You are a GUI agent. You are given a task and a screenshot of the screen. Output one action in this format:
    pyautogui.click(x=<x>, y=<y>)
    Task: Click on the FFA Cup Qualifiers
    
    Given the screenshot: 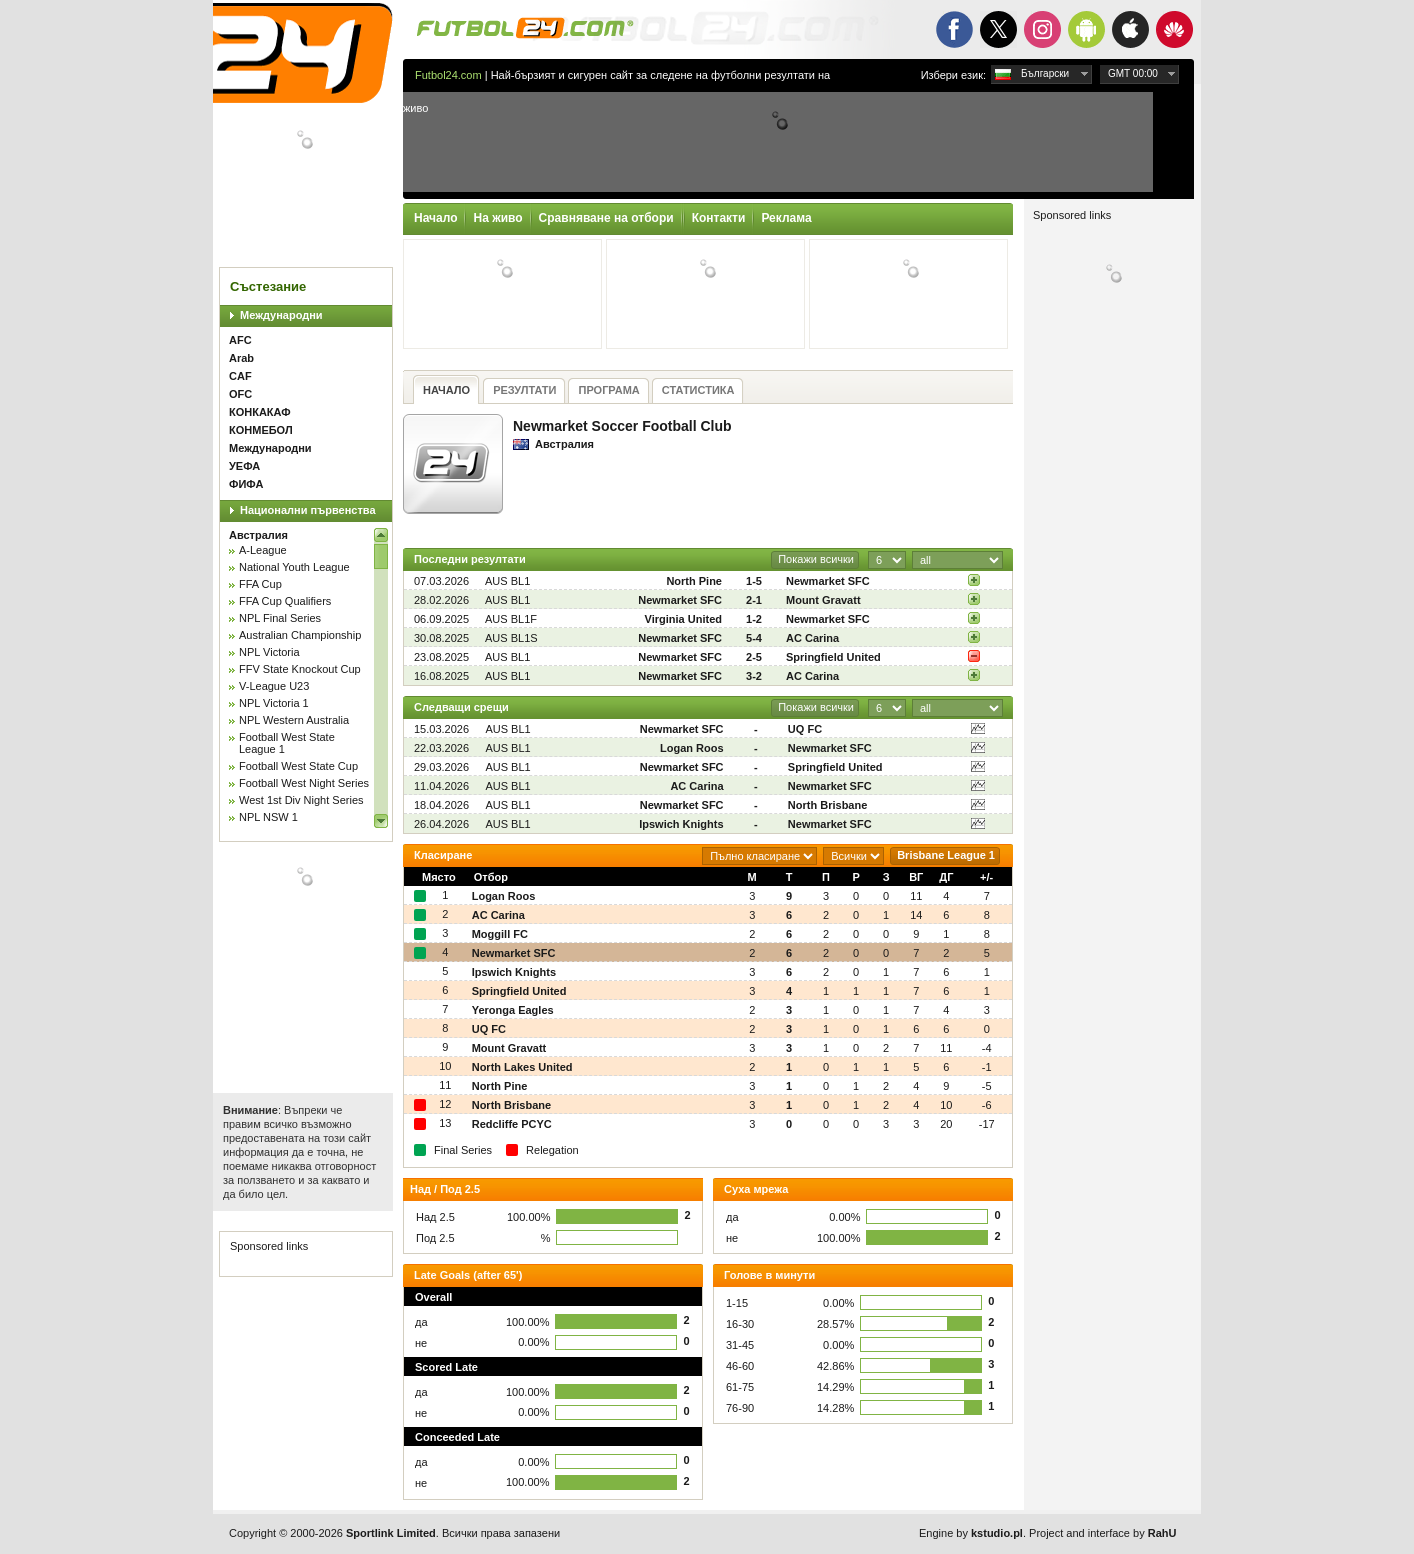 What is the action you would take?
    pyautogui.click(x=285, y=601)
    